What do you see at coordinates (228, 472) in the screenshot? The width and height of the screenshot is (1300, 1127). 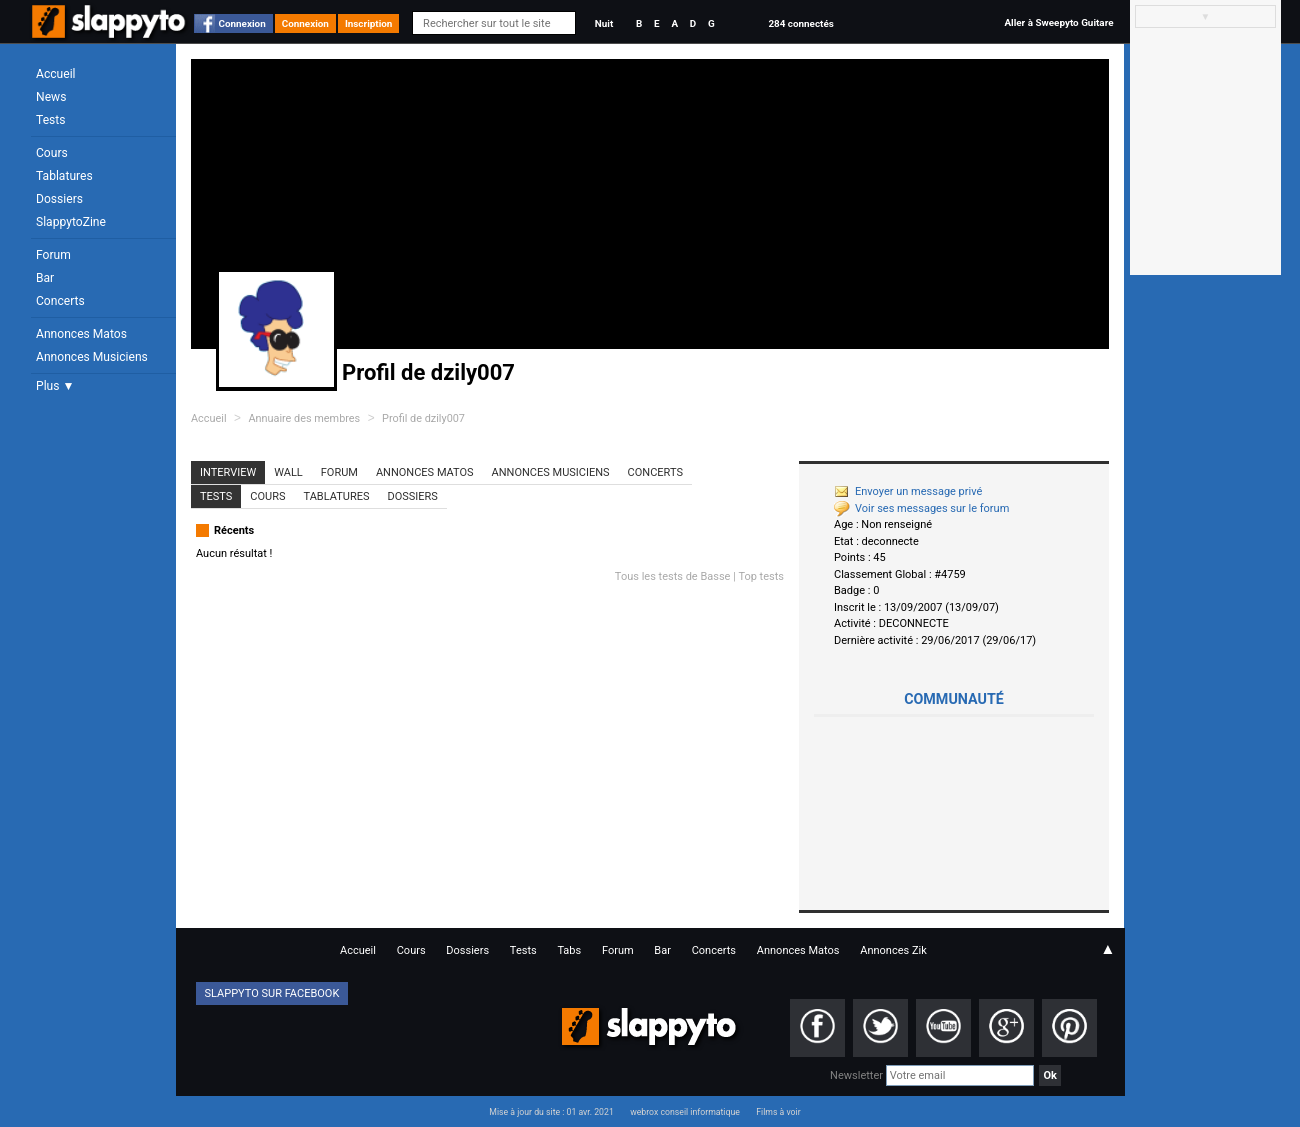 I see `Interview` at bounding box center [228, 472].